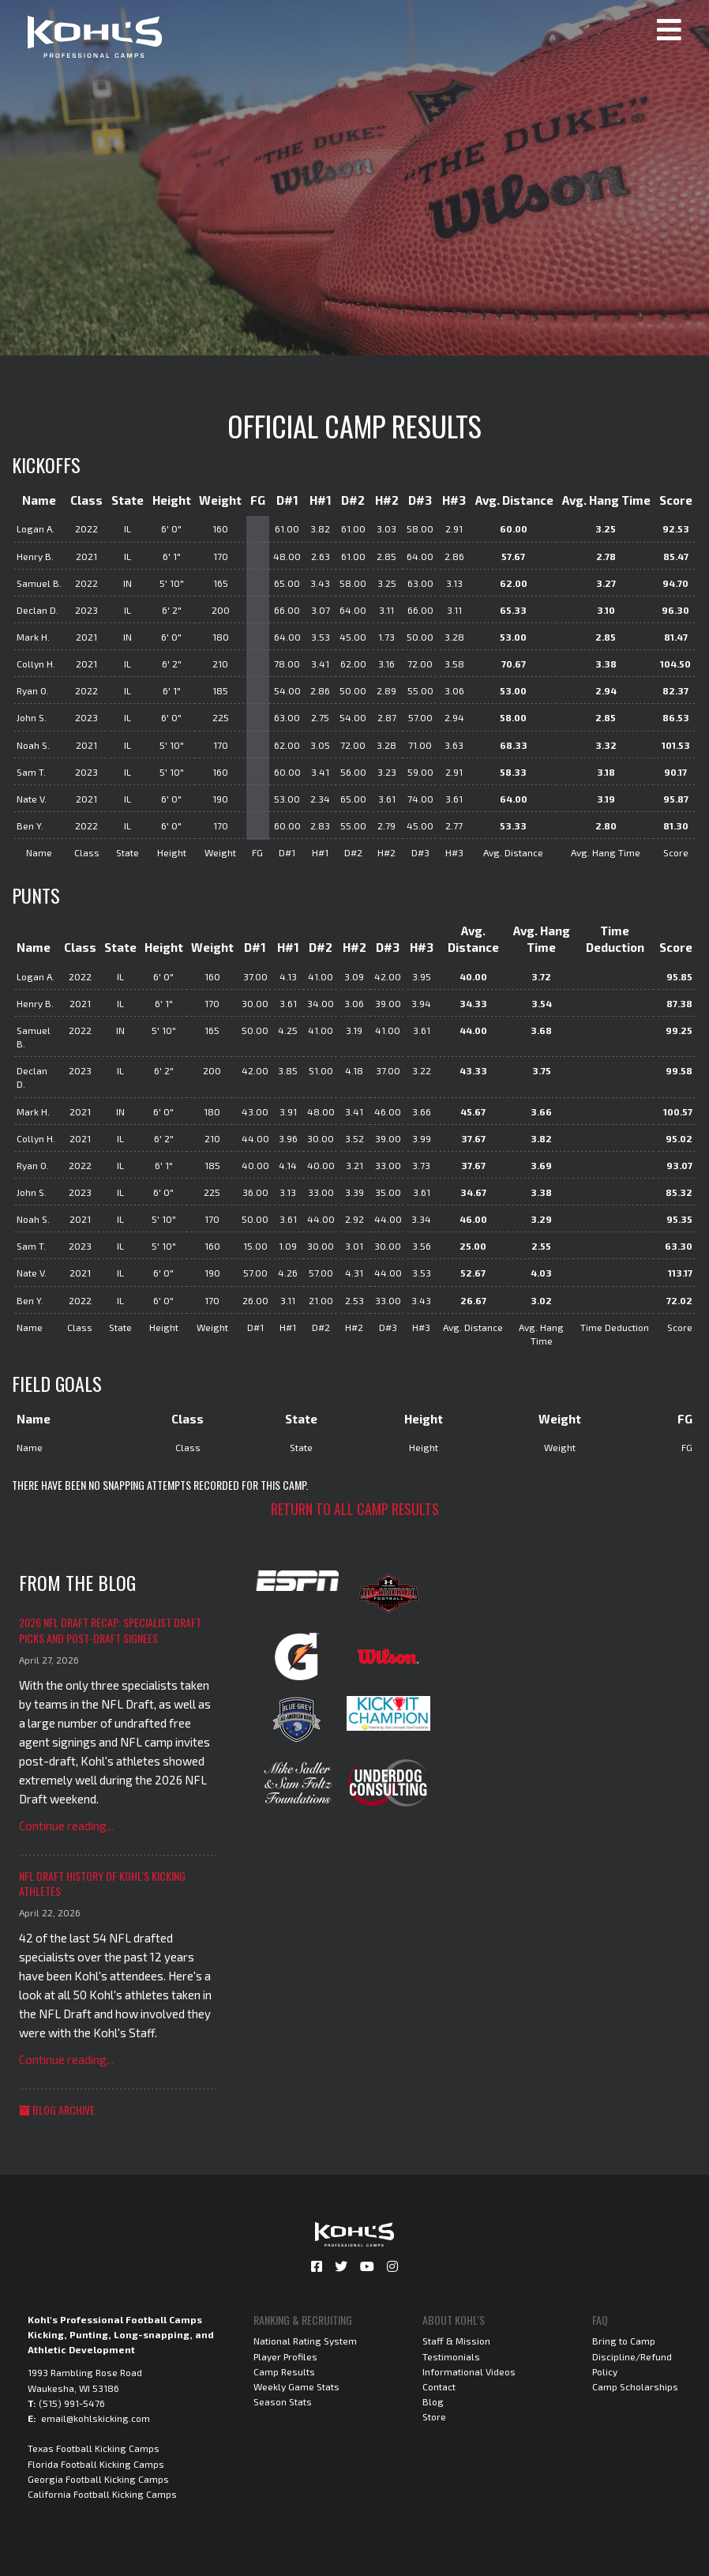 The image size is (709, 2576). Describe the element at coordinates (451, 2356) in the screenshot. I see `Testimonials` at that location.